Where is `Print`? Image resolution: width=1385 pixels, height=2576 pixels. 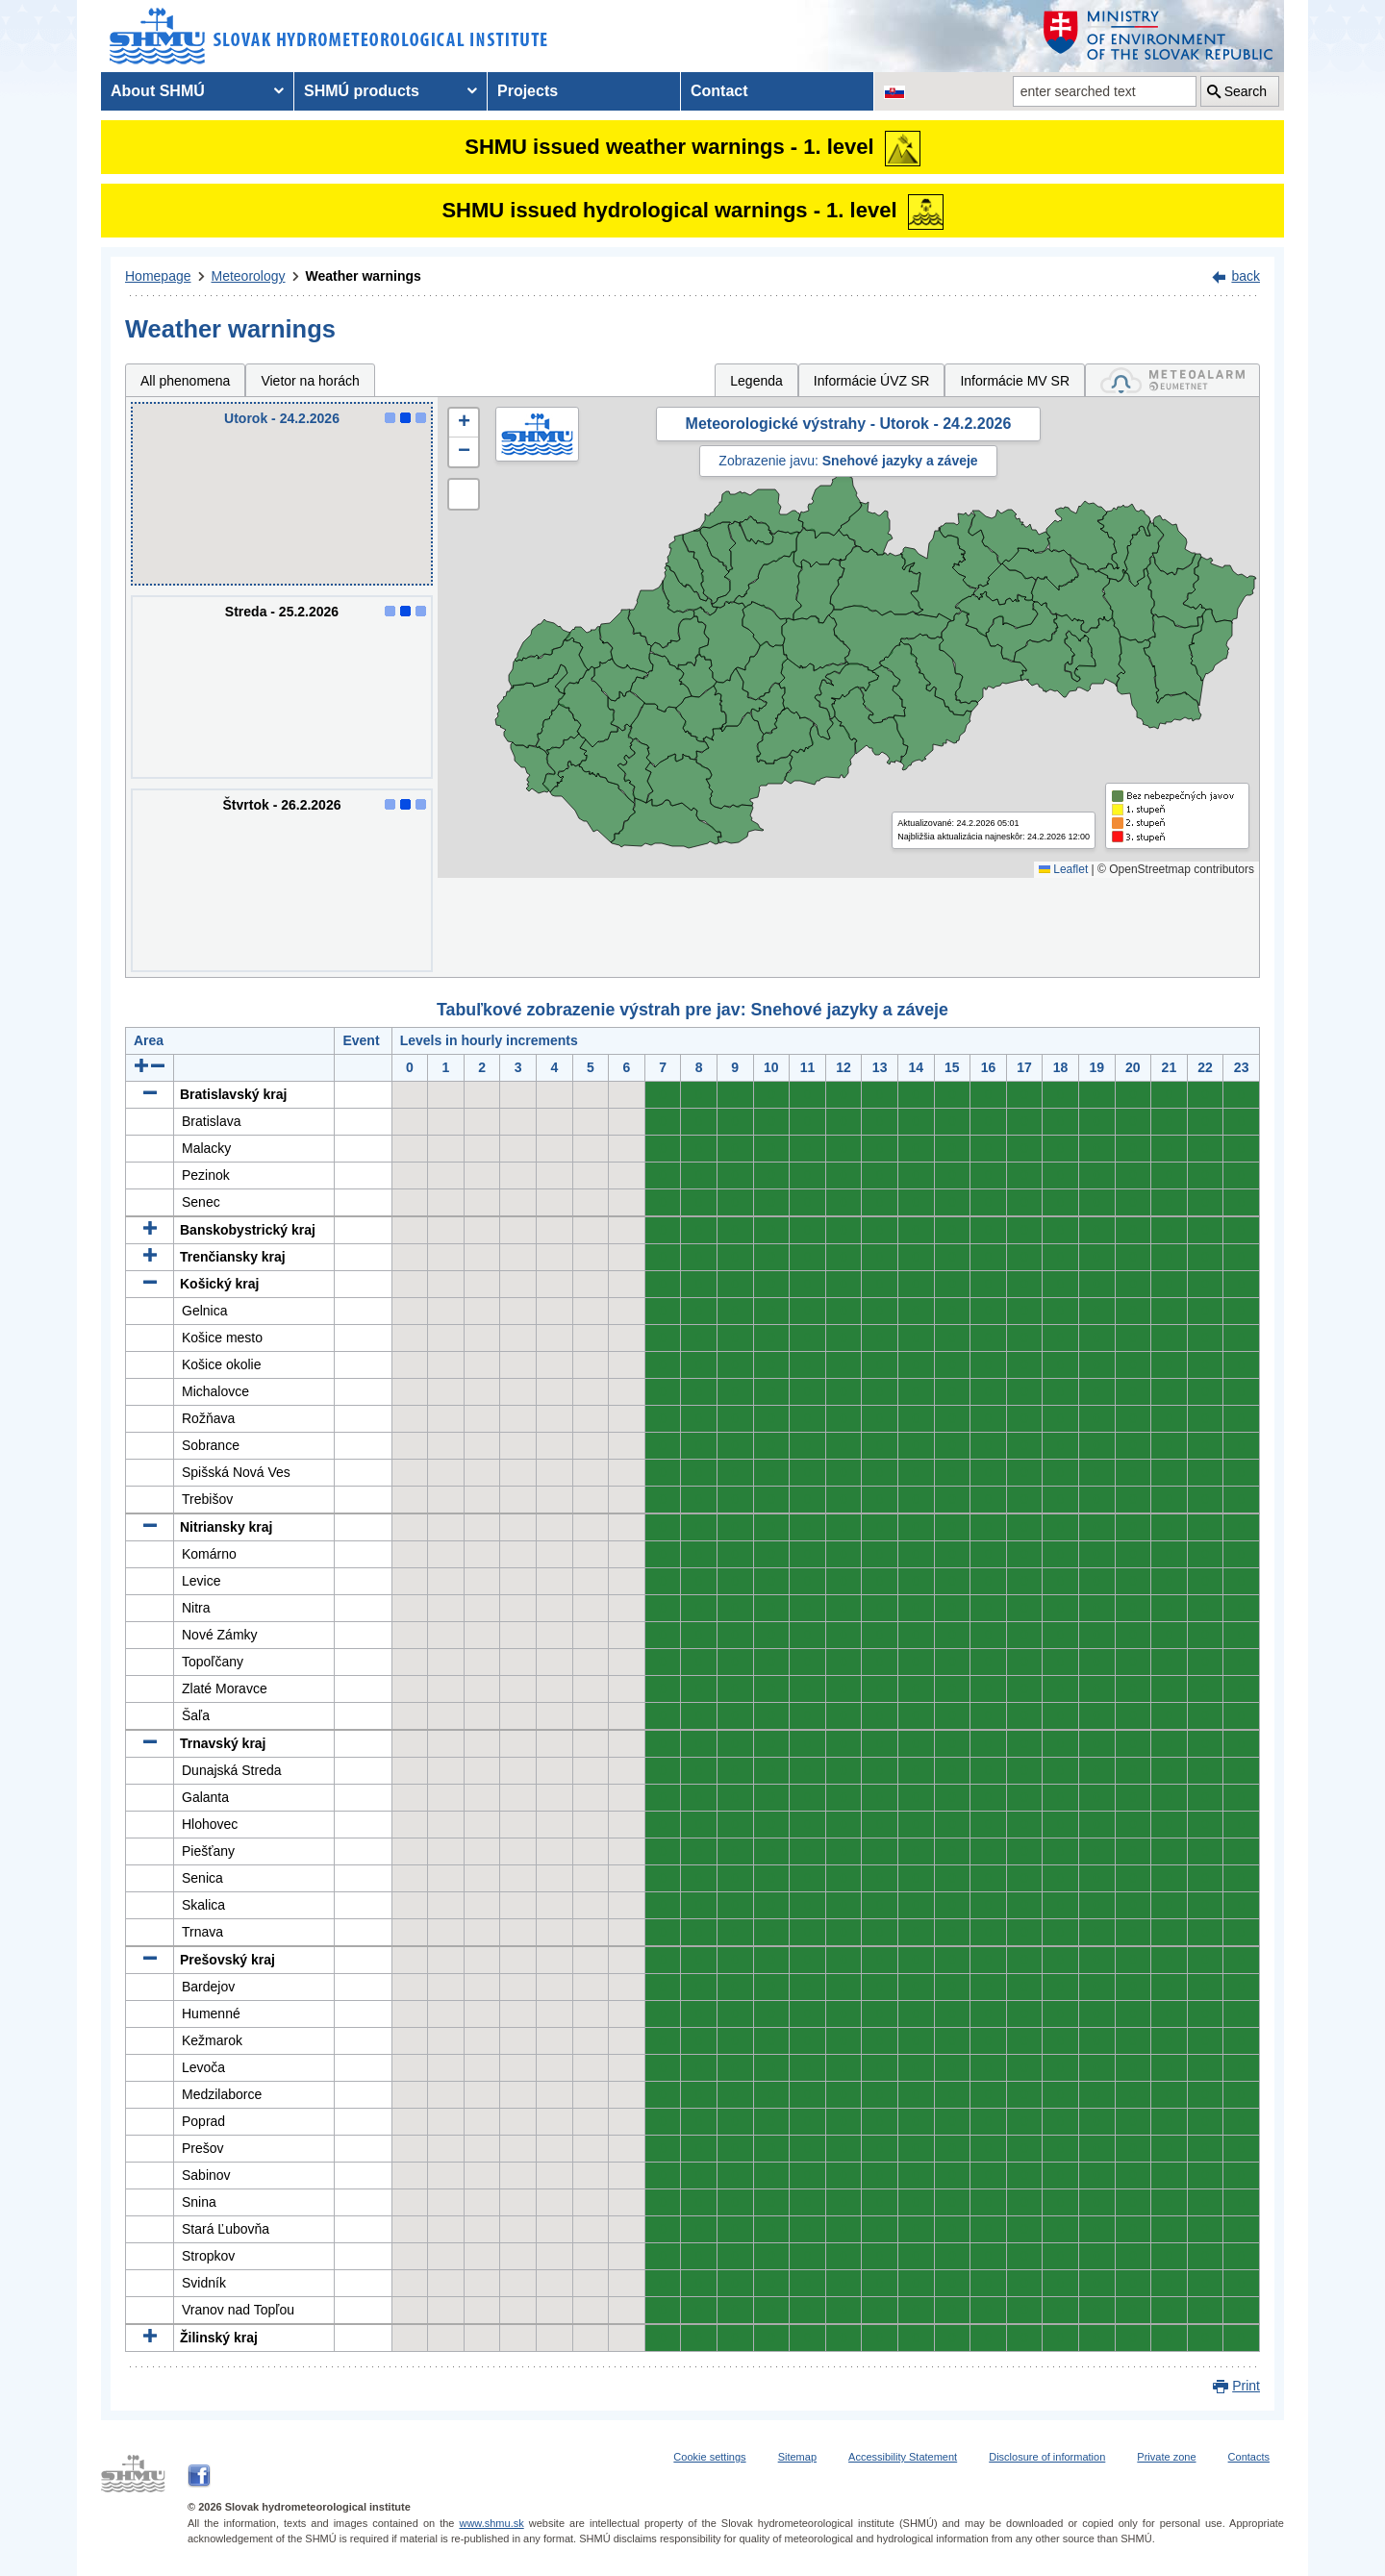
Print is located at coordinates (1246, 2385).